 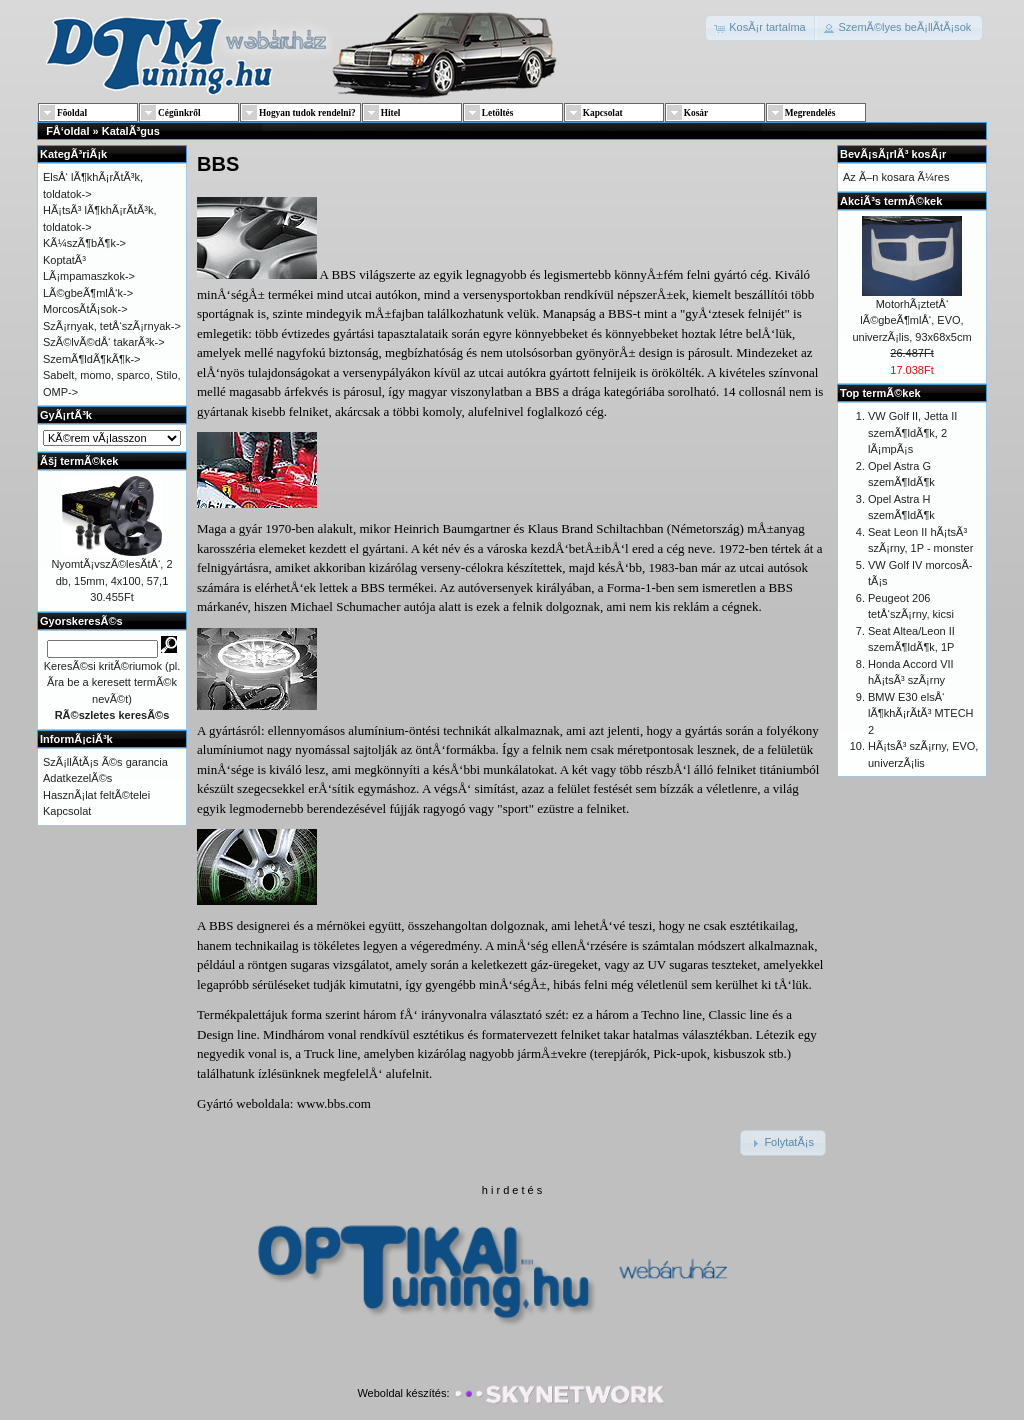 What do you see at coordinates (89, 276) in the screenshot?
I see `LÃ¡mpamaszkok->` at bounding box center [89, 276].